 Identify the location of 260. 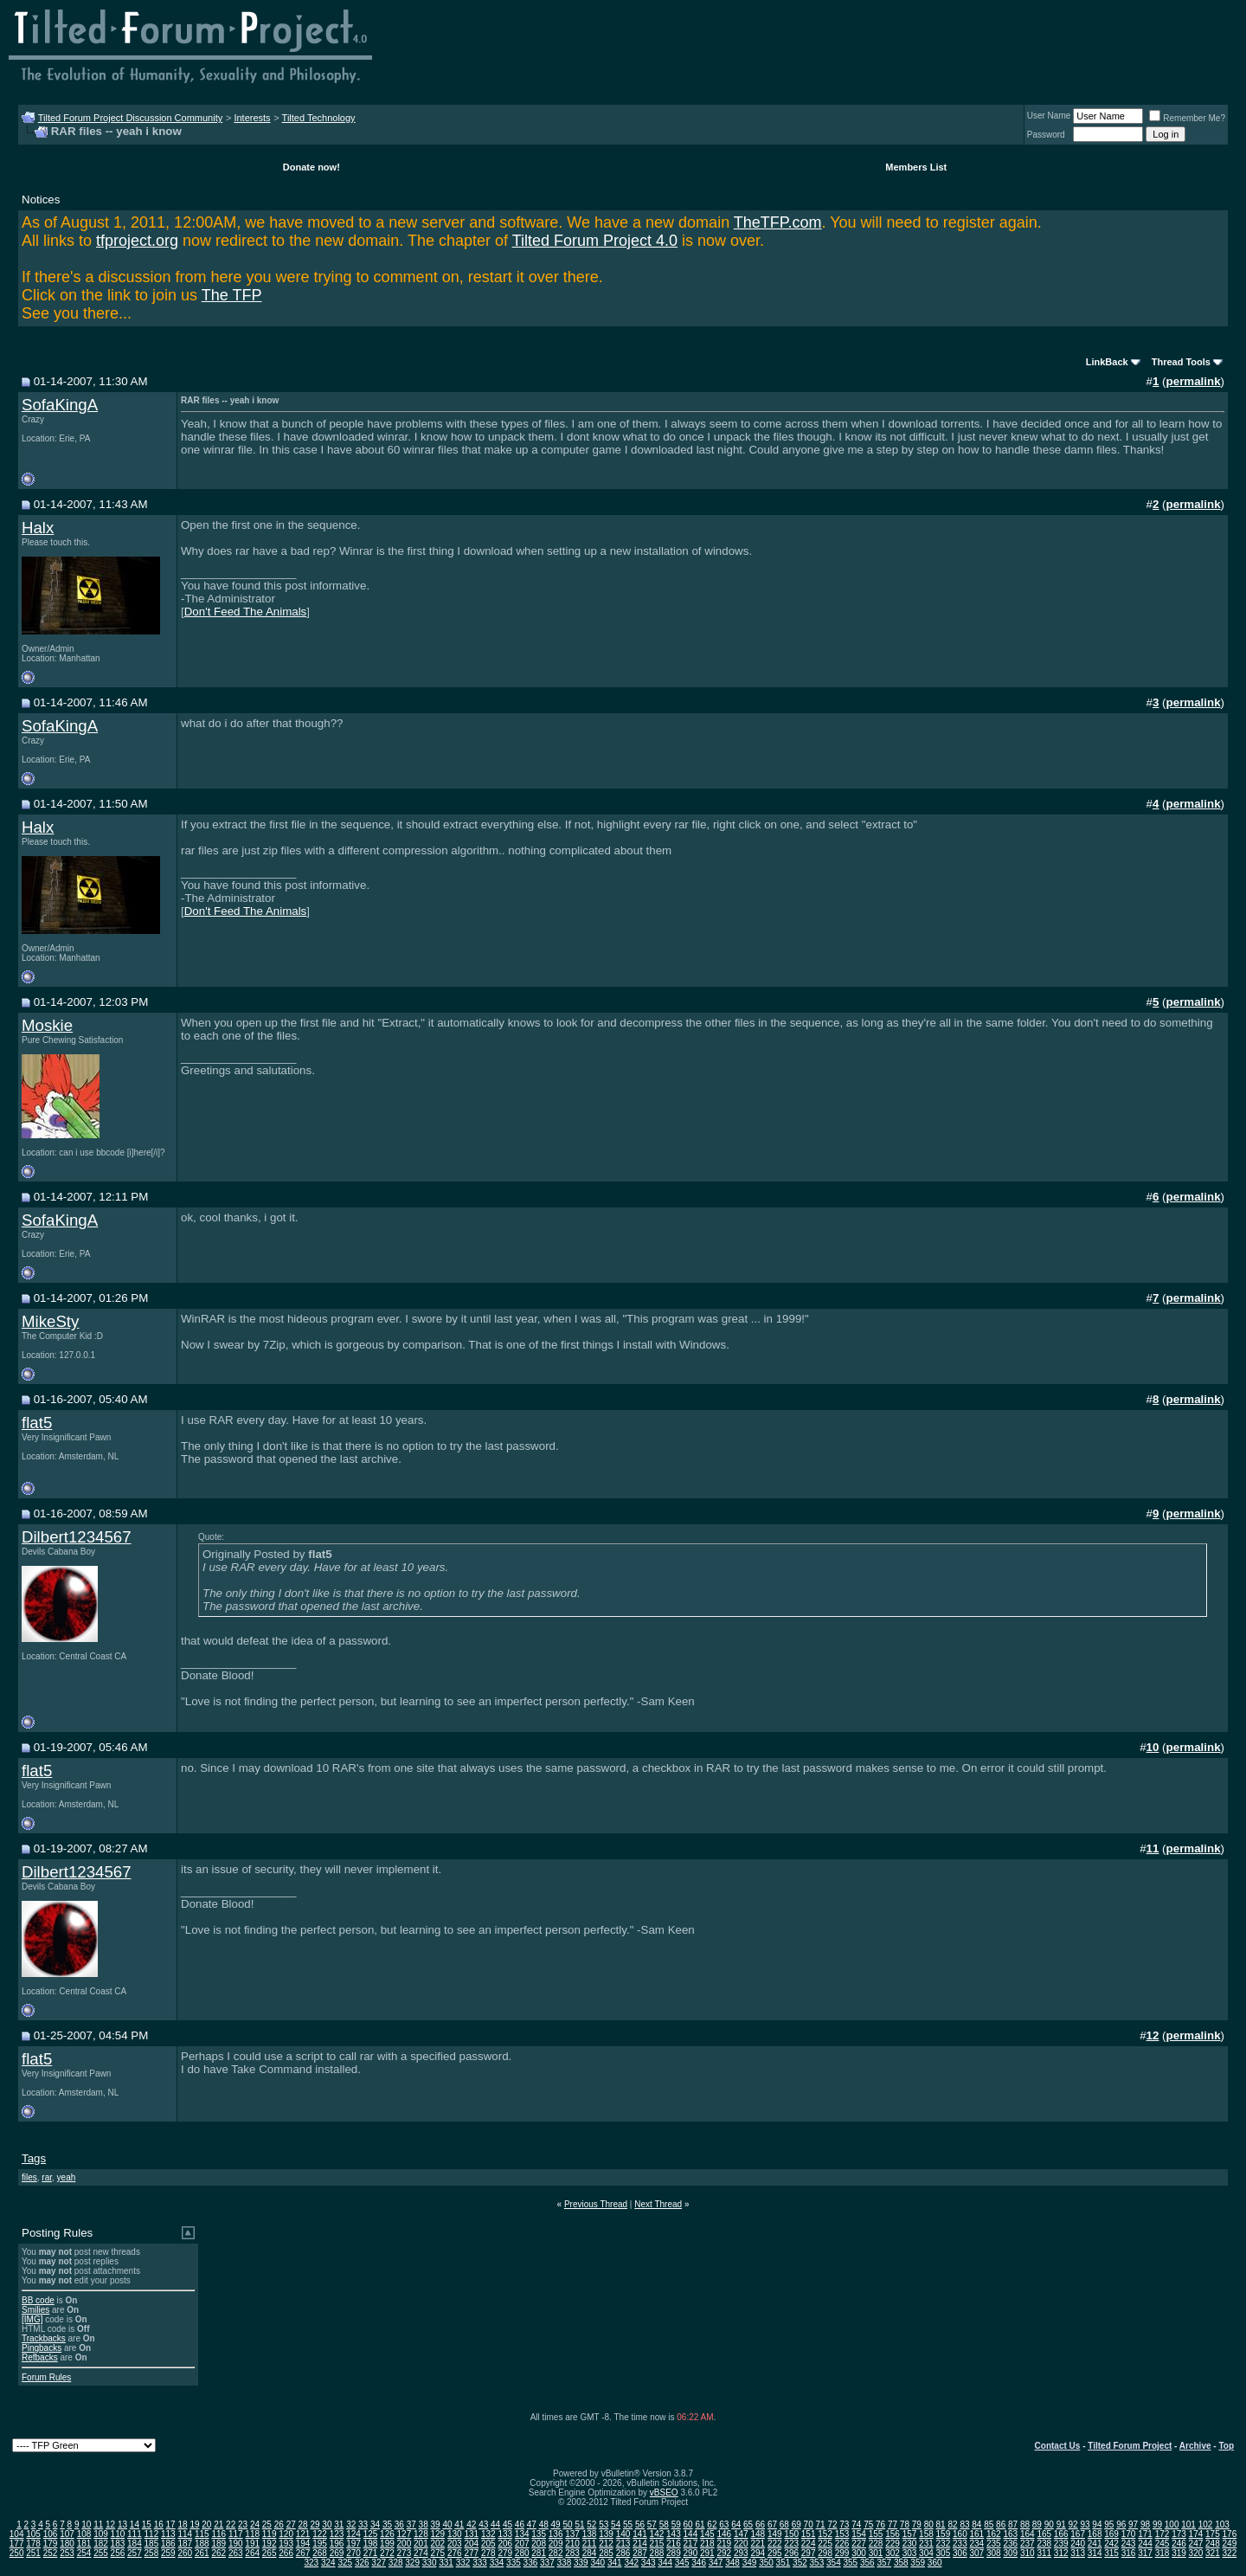
(184, 2553).